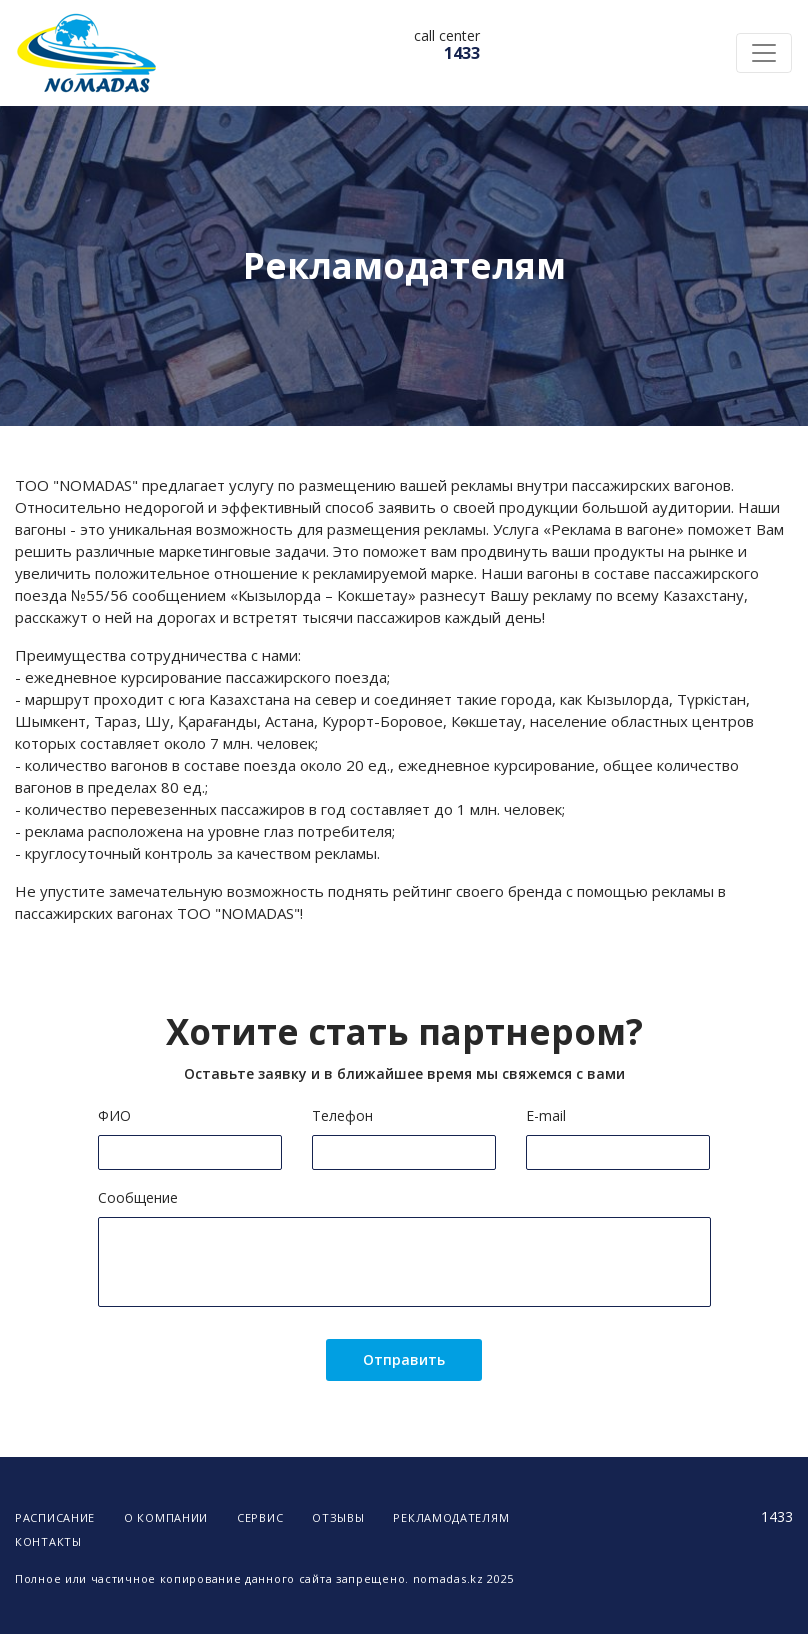  I want to click on Отправить, so click(404, 1359).